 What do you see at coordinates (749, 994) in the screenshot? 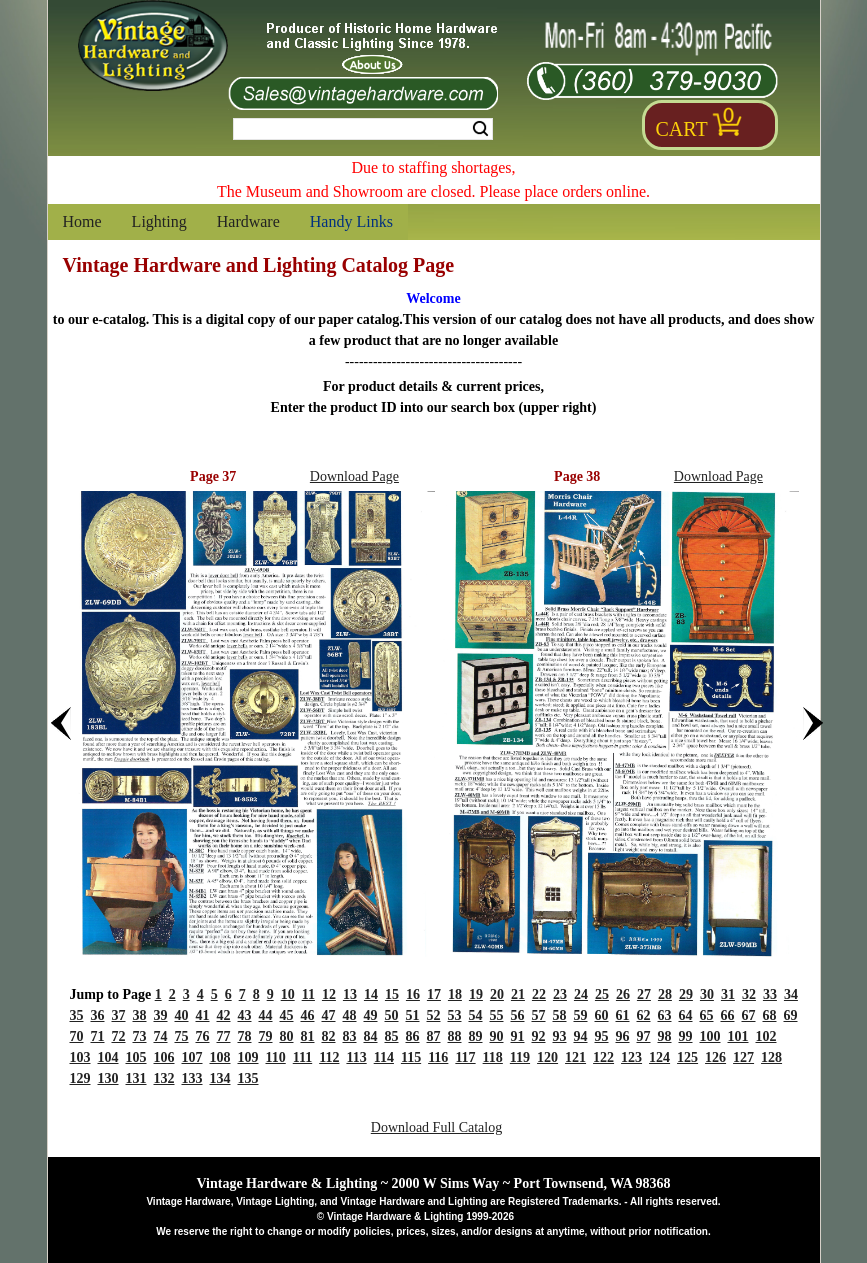
I see `32` at bounding box center [749, 994].